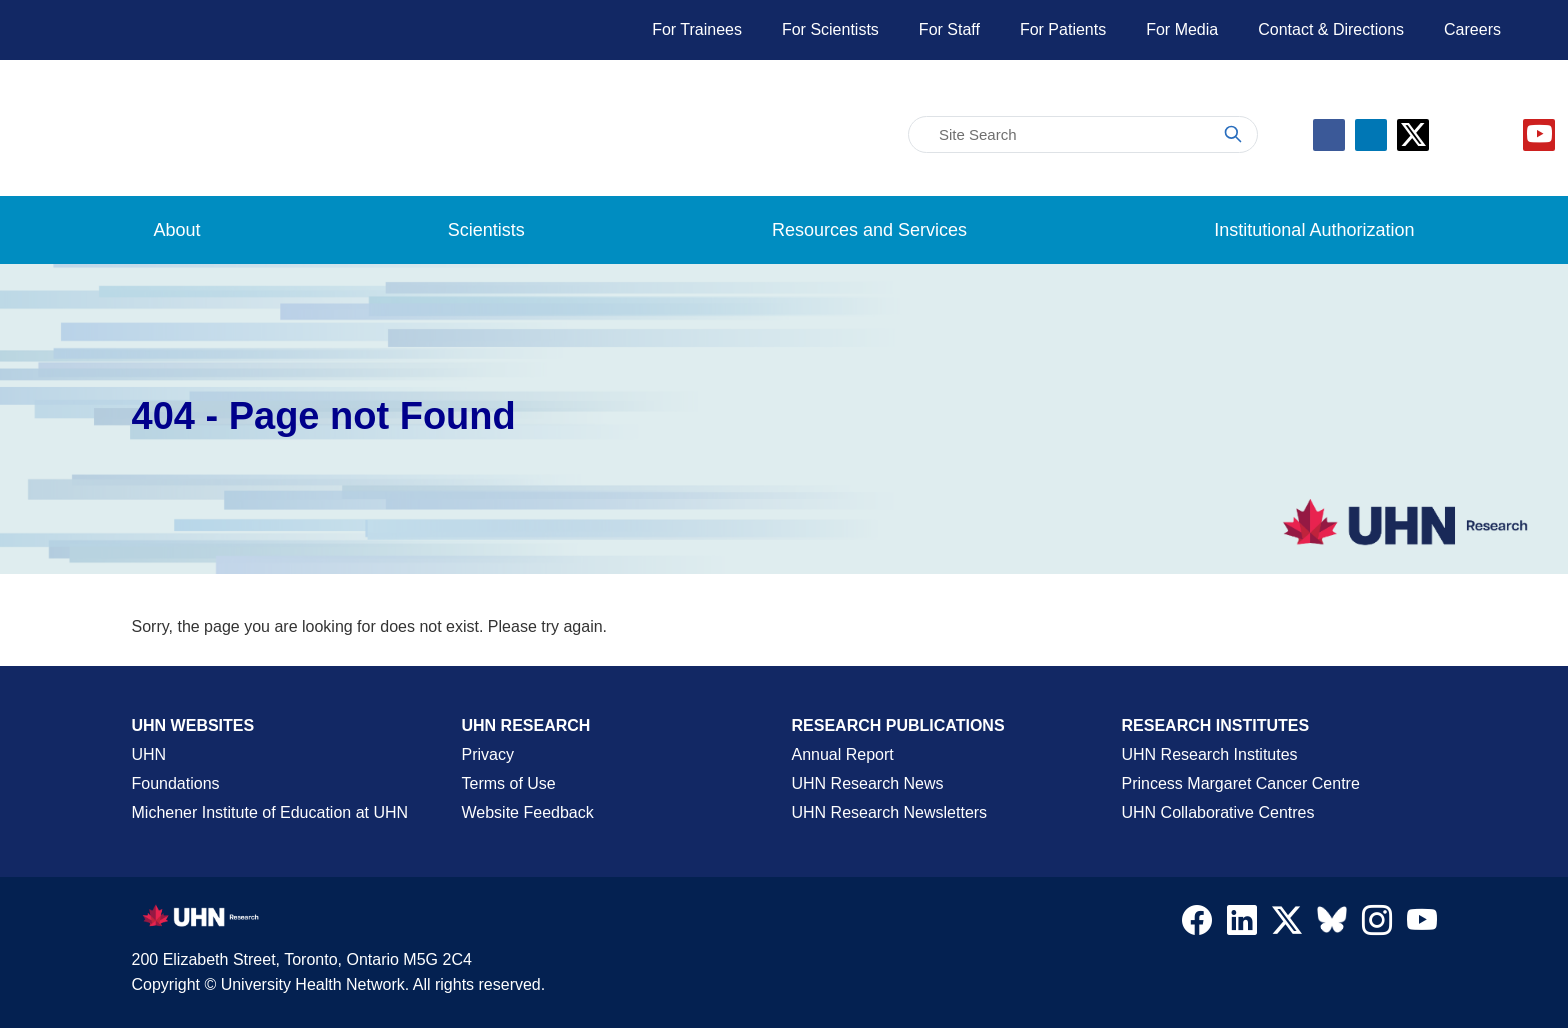 The image size is (1568, 1028). I want to click on UHN Research News, so click(868, 783).